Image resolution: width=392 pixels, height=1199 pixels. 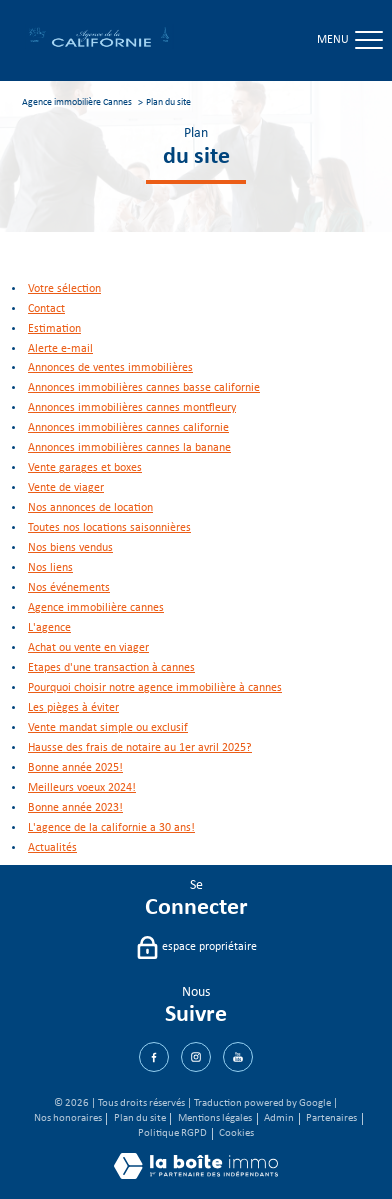 I want to click on Alerte e-mail, so click(x=60, y=349).